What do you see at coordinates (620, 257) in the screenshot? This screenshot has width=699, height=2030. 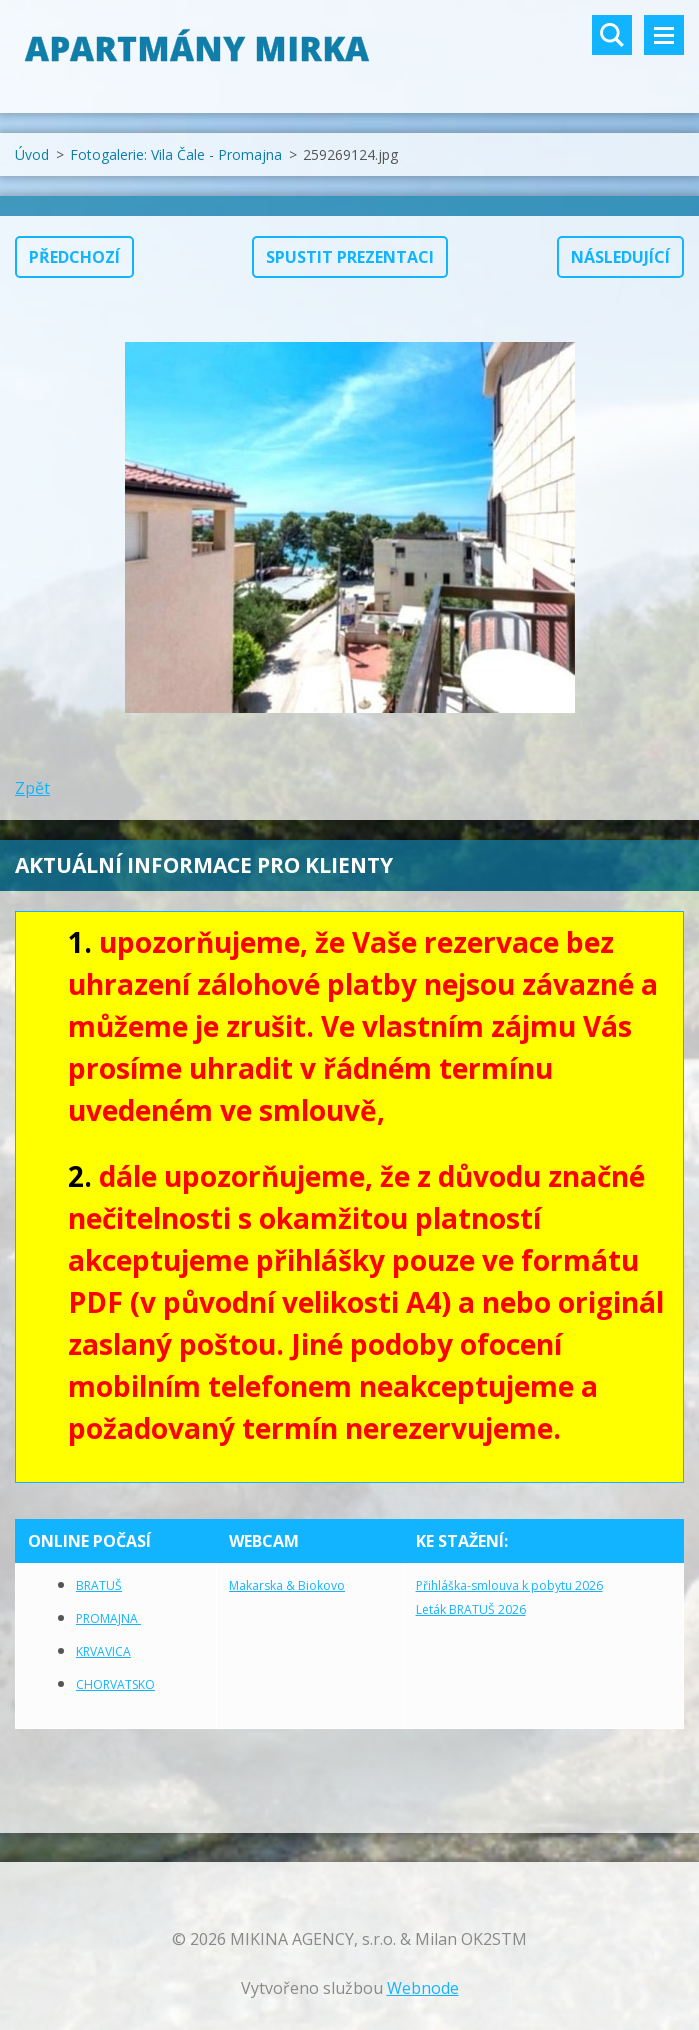 I see `Následující` at bounding box center [620, 257].